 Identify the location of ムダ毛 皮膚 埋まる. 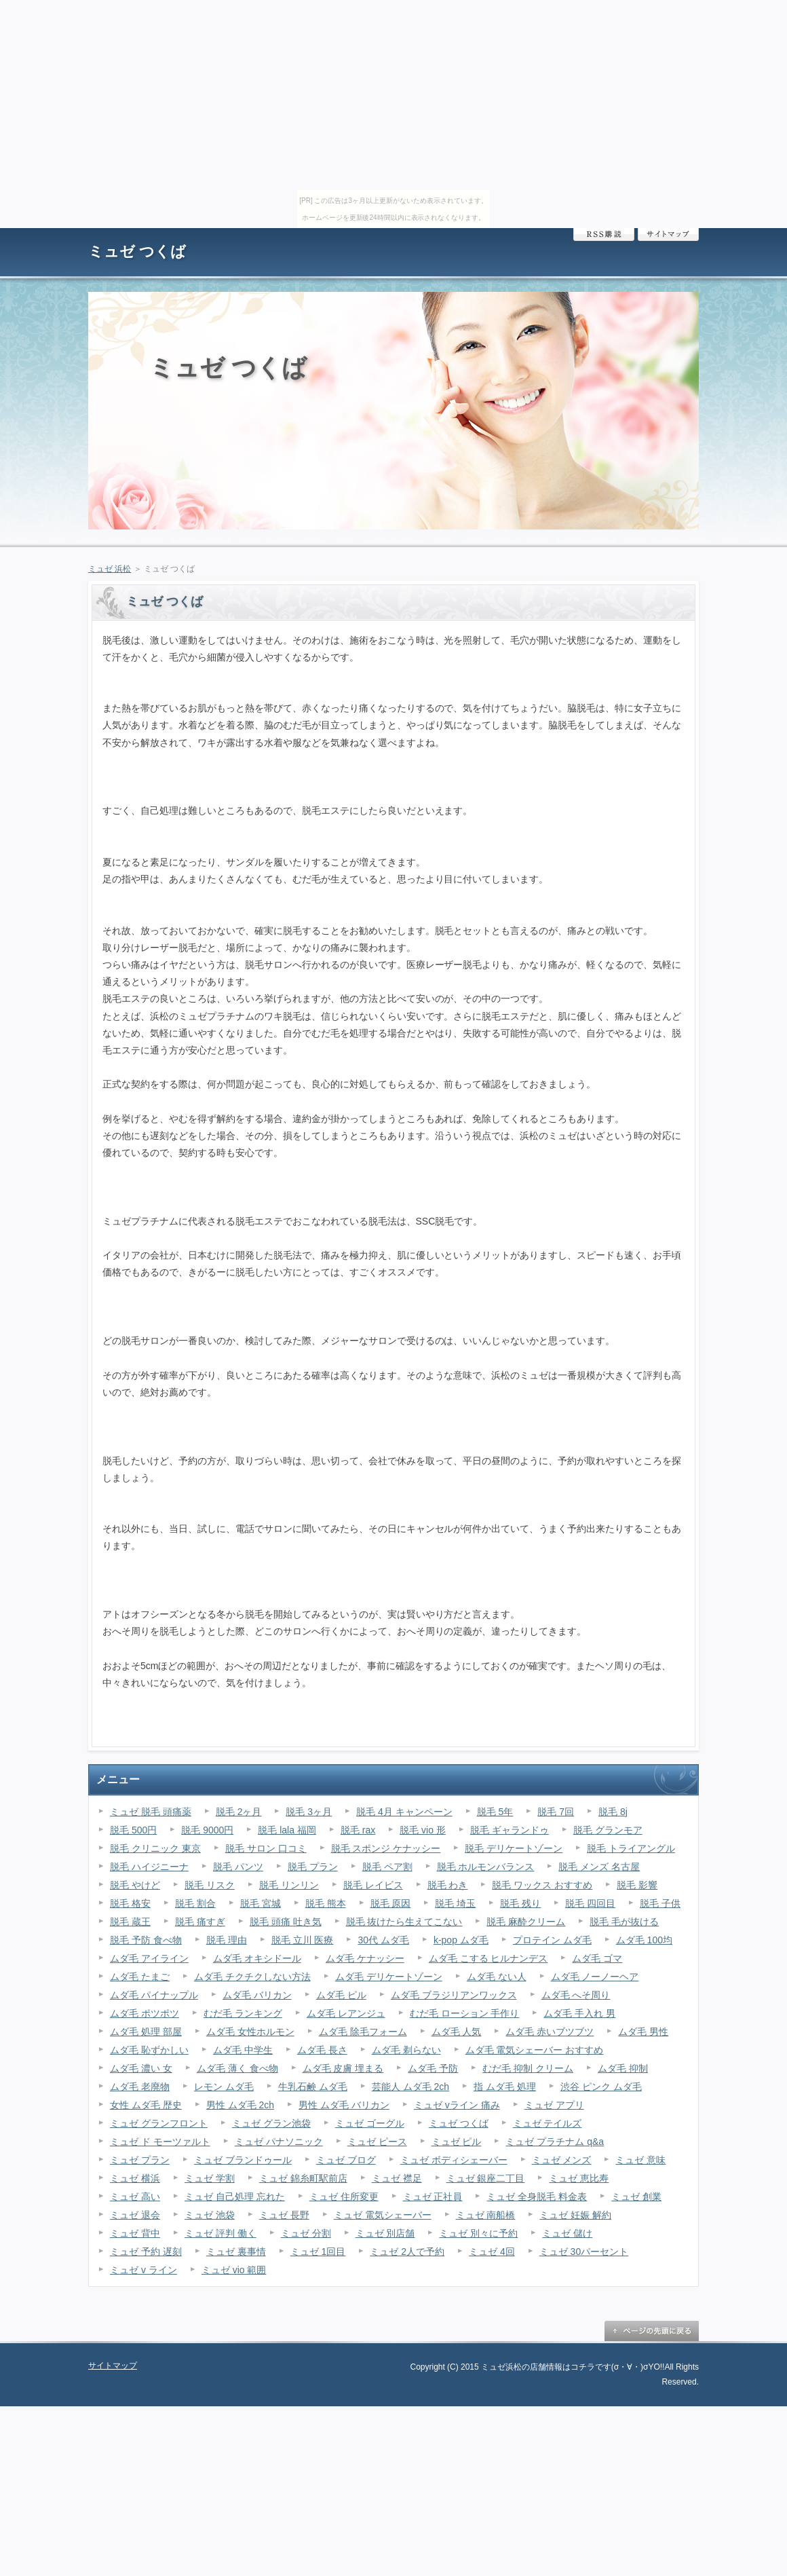
(343, 2068).